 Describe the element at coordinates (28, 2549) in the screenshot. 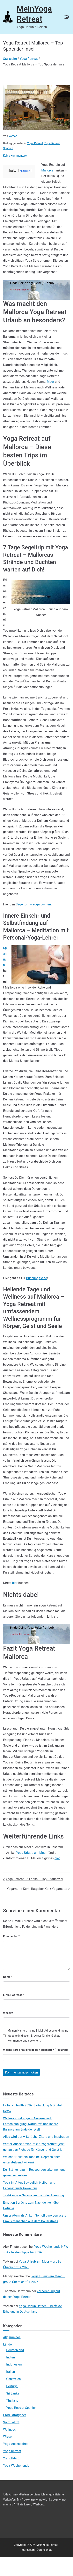

I see `Impressum` at that location.